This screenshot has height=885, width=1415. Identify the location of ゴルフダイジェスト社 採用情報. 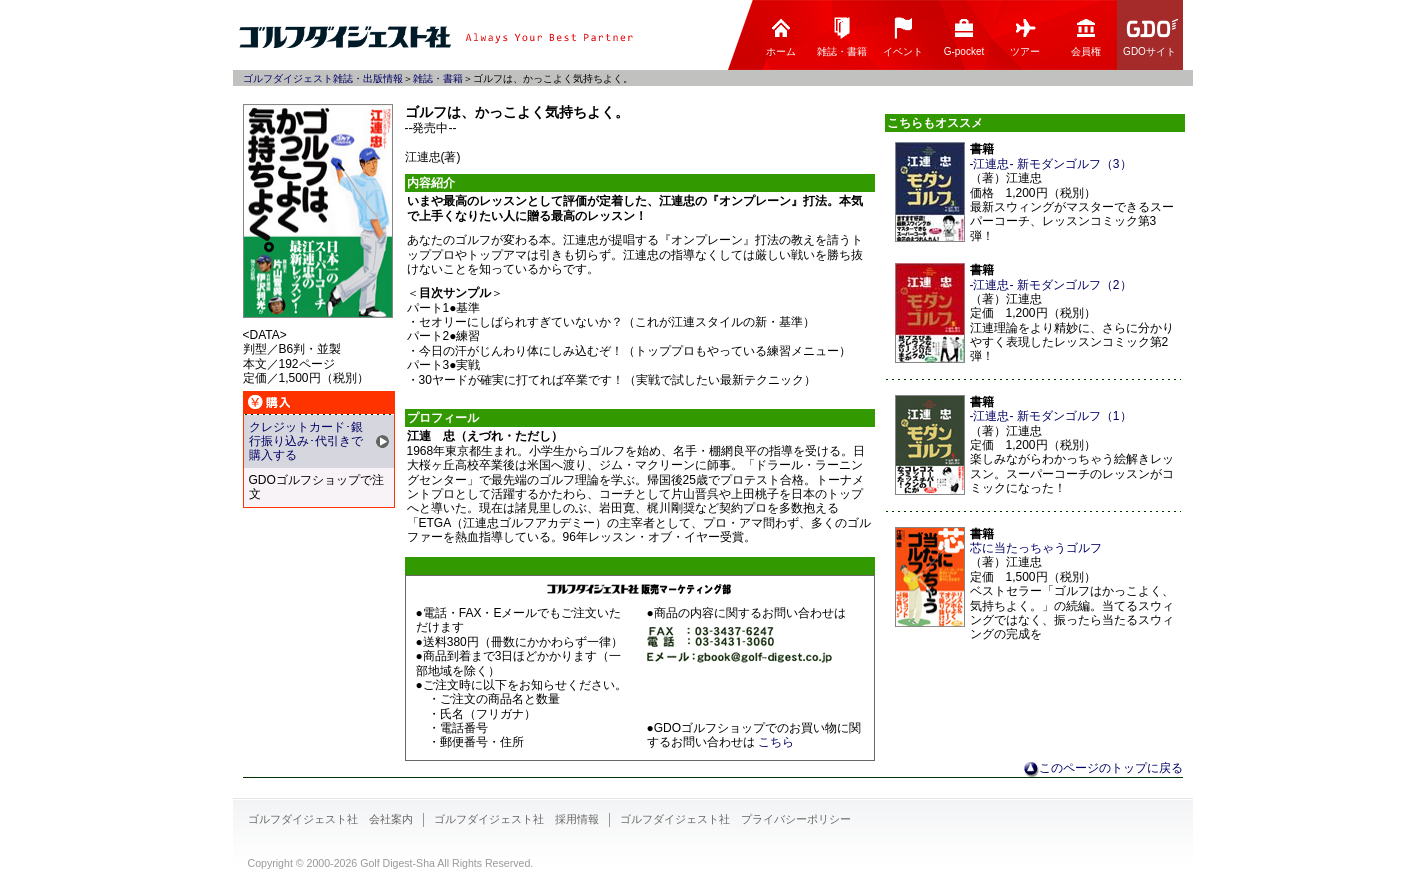
(516, 819).